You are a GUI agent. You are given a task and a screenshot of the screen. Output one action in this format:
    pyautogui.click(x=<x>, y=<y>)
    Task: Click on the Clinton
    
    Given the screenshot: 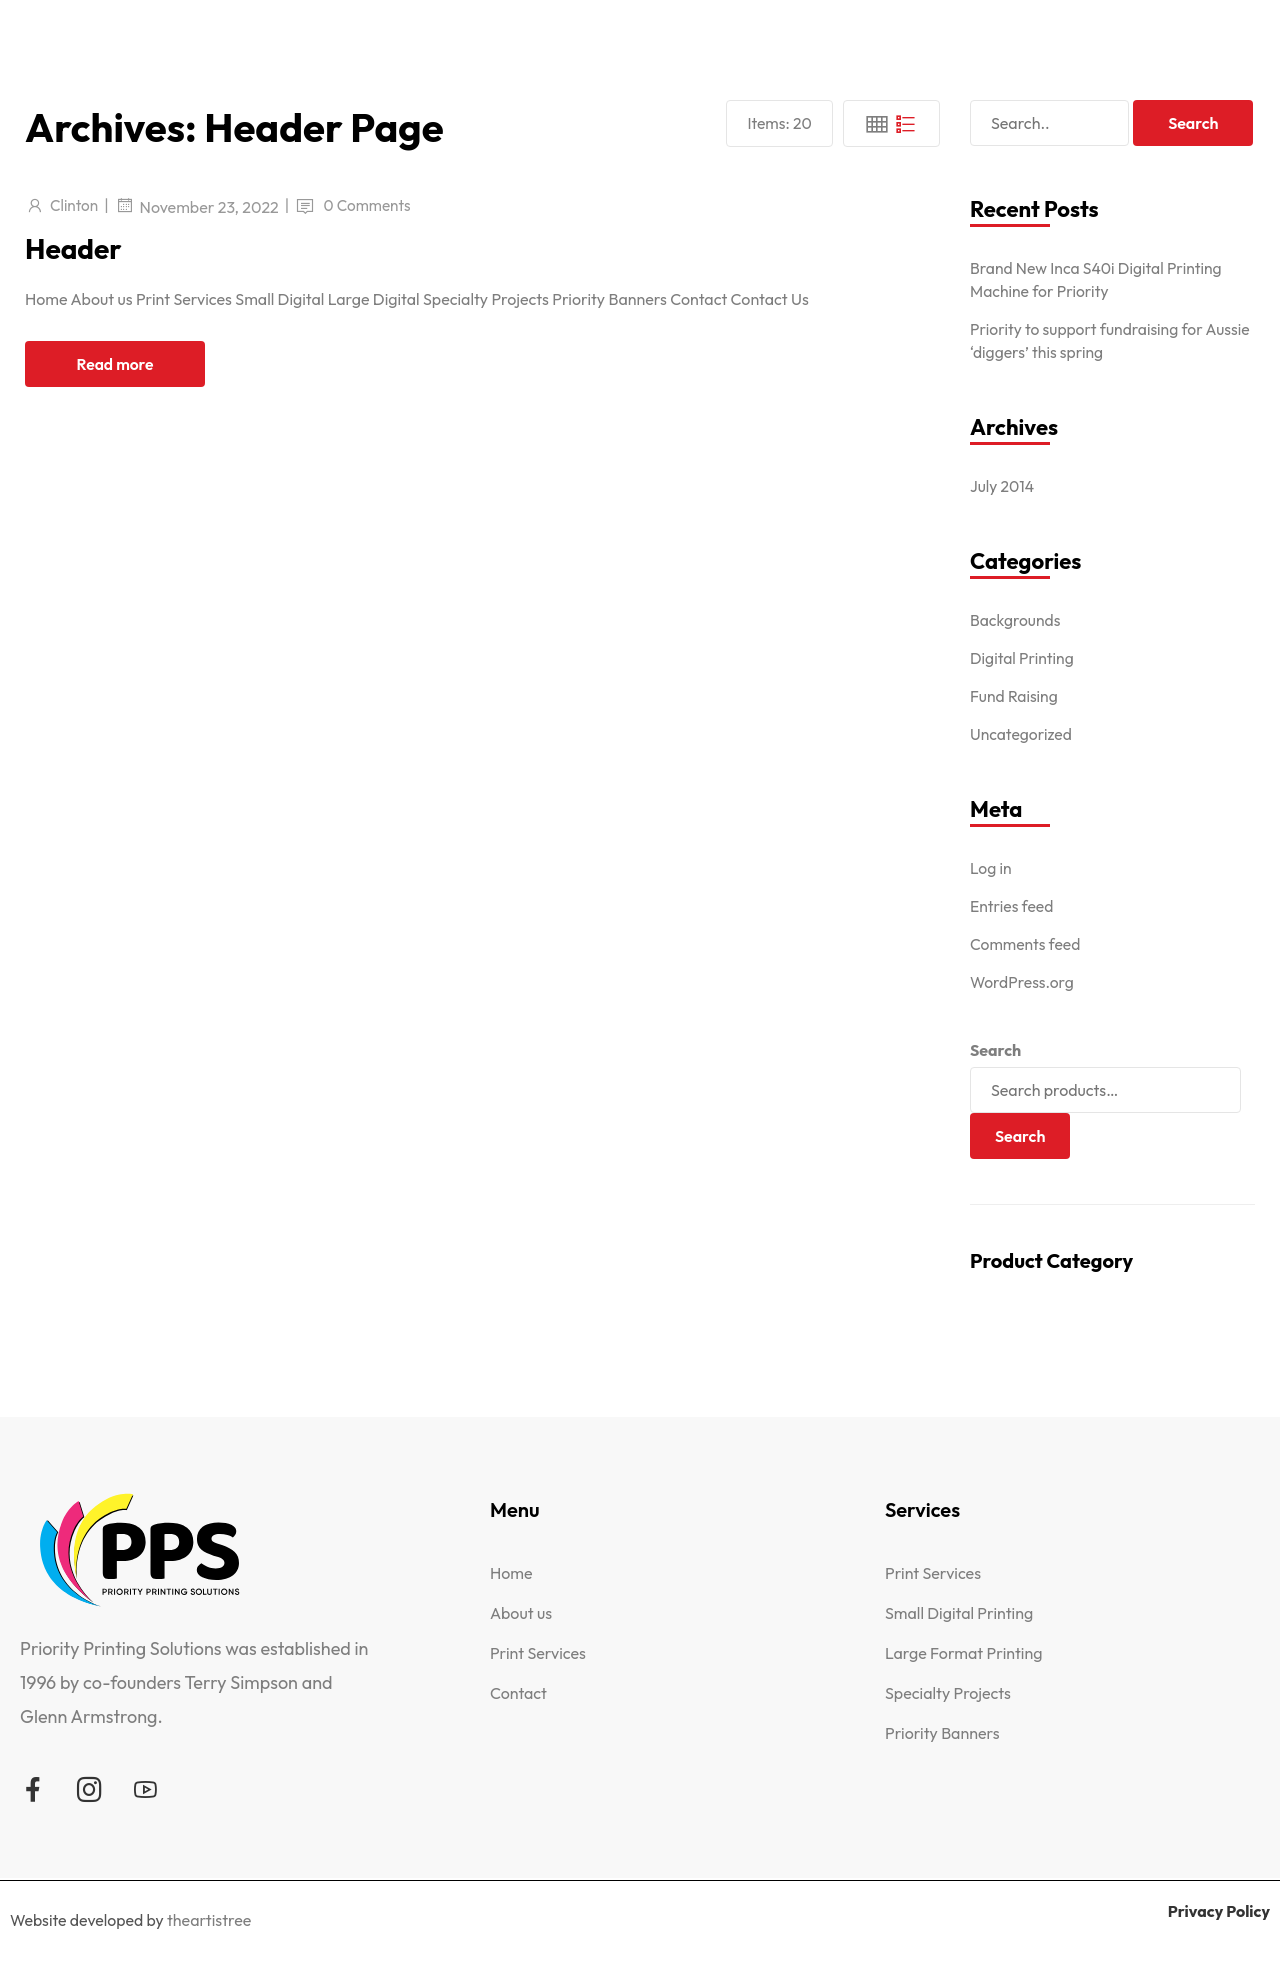 What is the action you would take?
    pyautogui.click(x=75, y=205)
    